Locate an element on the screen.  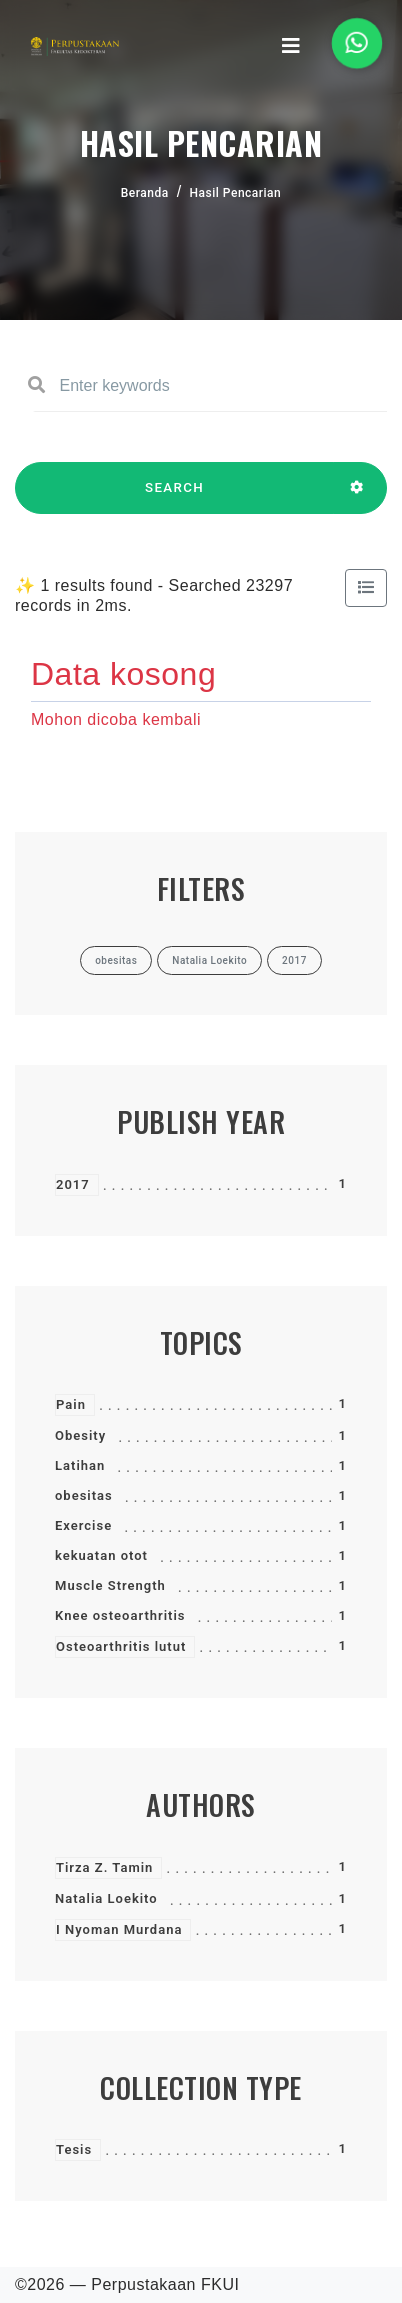
Hasil Pencarian is located at coordinates (236, 193).